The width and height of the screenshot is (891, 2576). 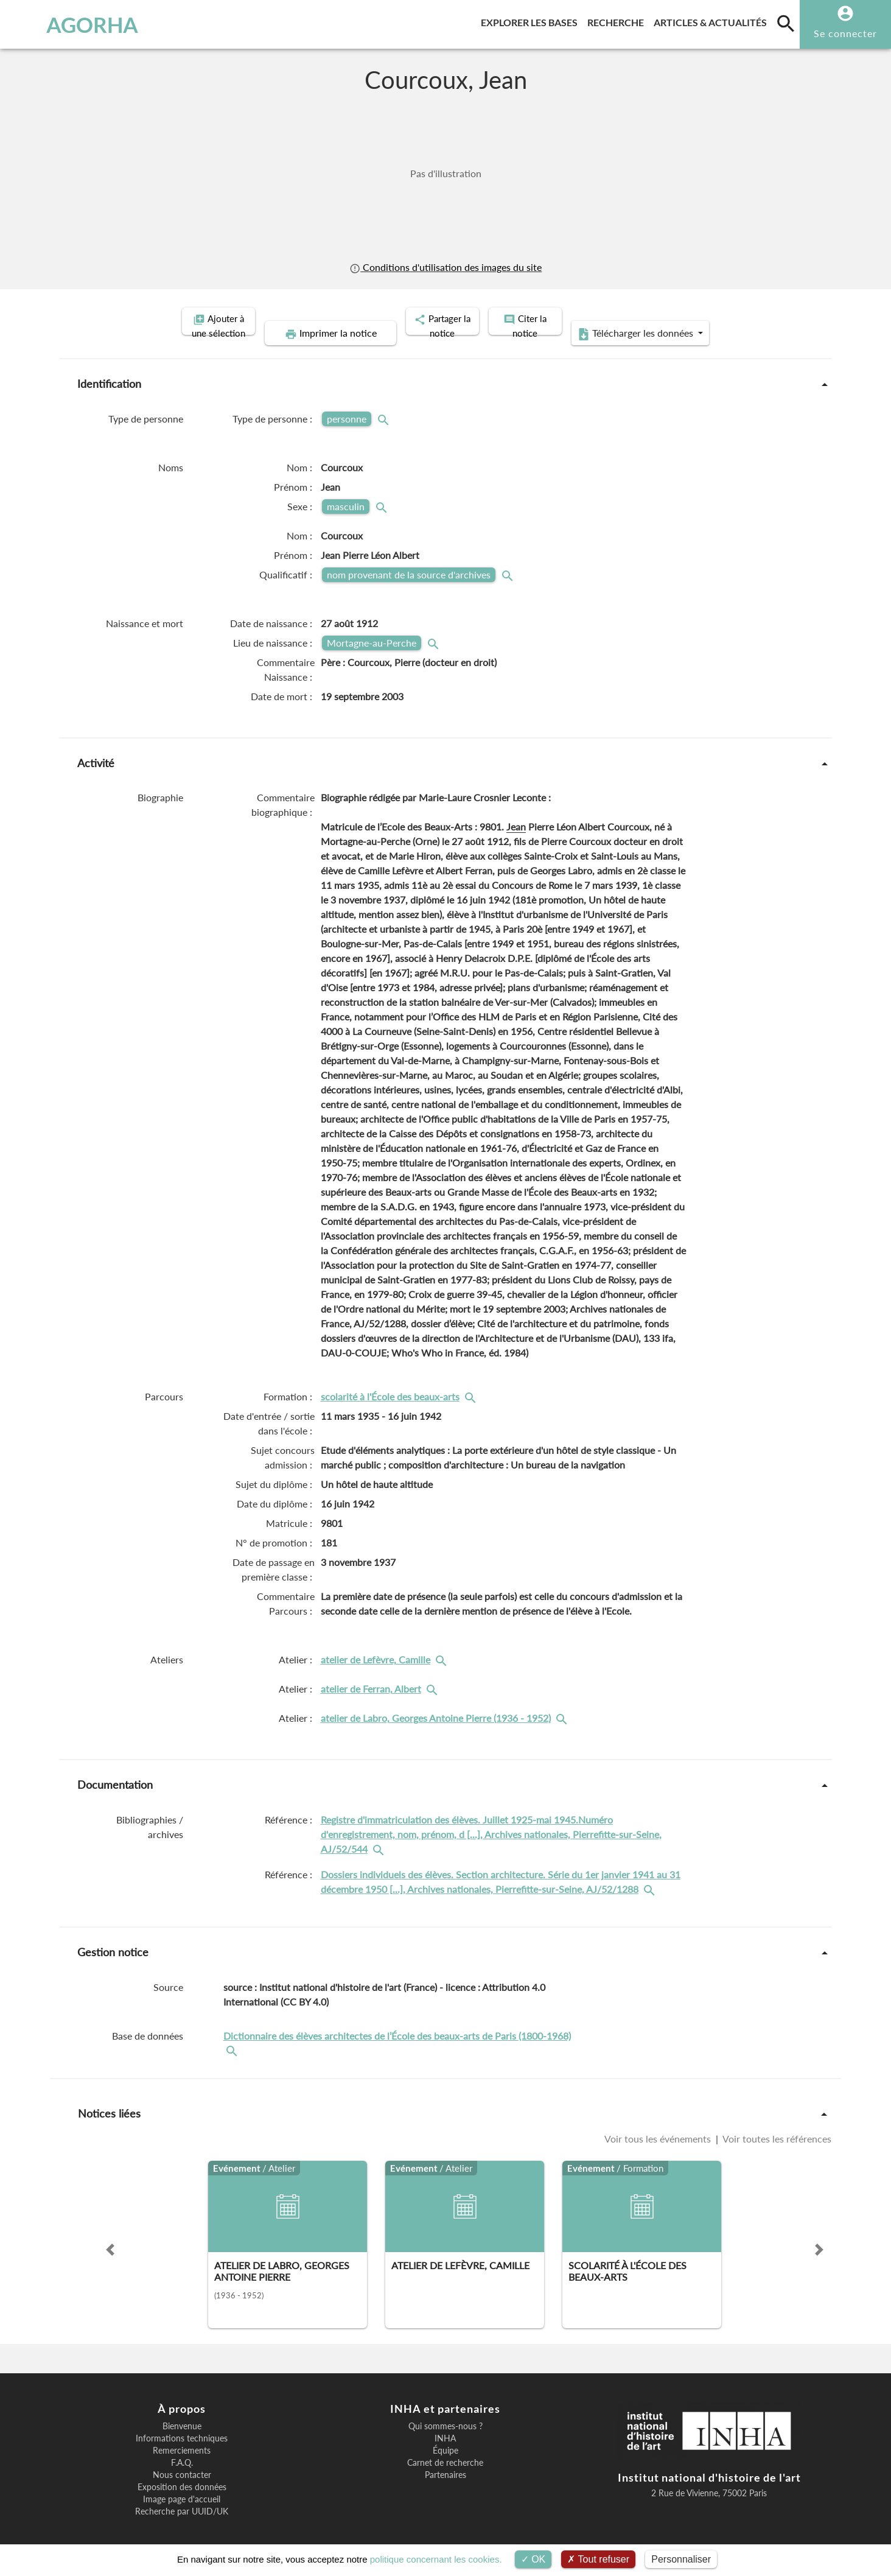 What do you see at coordinates (445, 2413) in the screenshot?
I see `Qui sommes-nous ?` at bounding box center [445, 2413].